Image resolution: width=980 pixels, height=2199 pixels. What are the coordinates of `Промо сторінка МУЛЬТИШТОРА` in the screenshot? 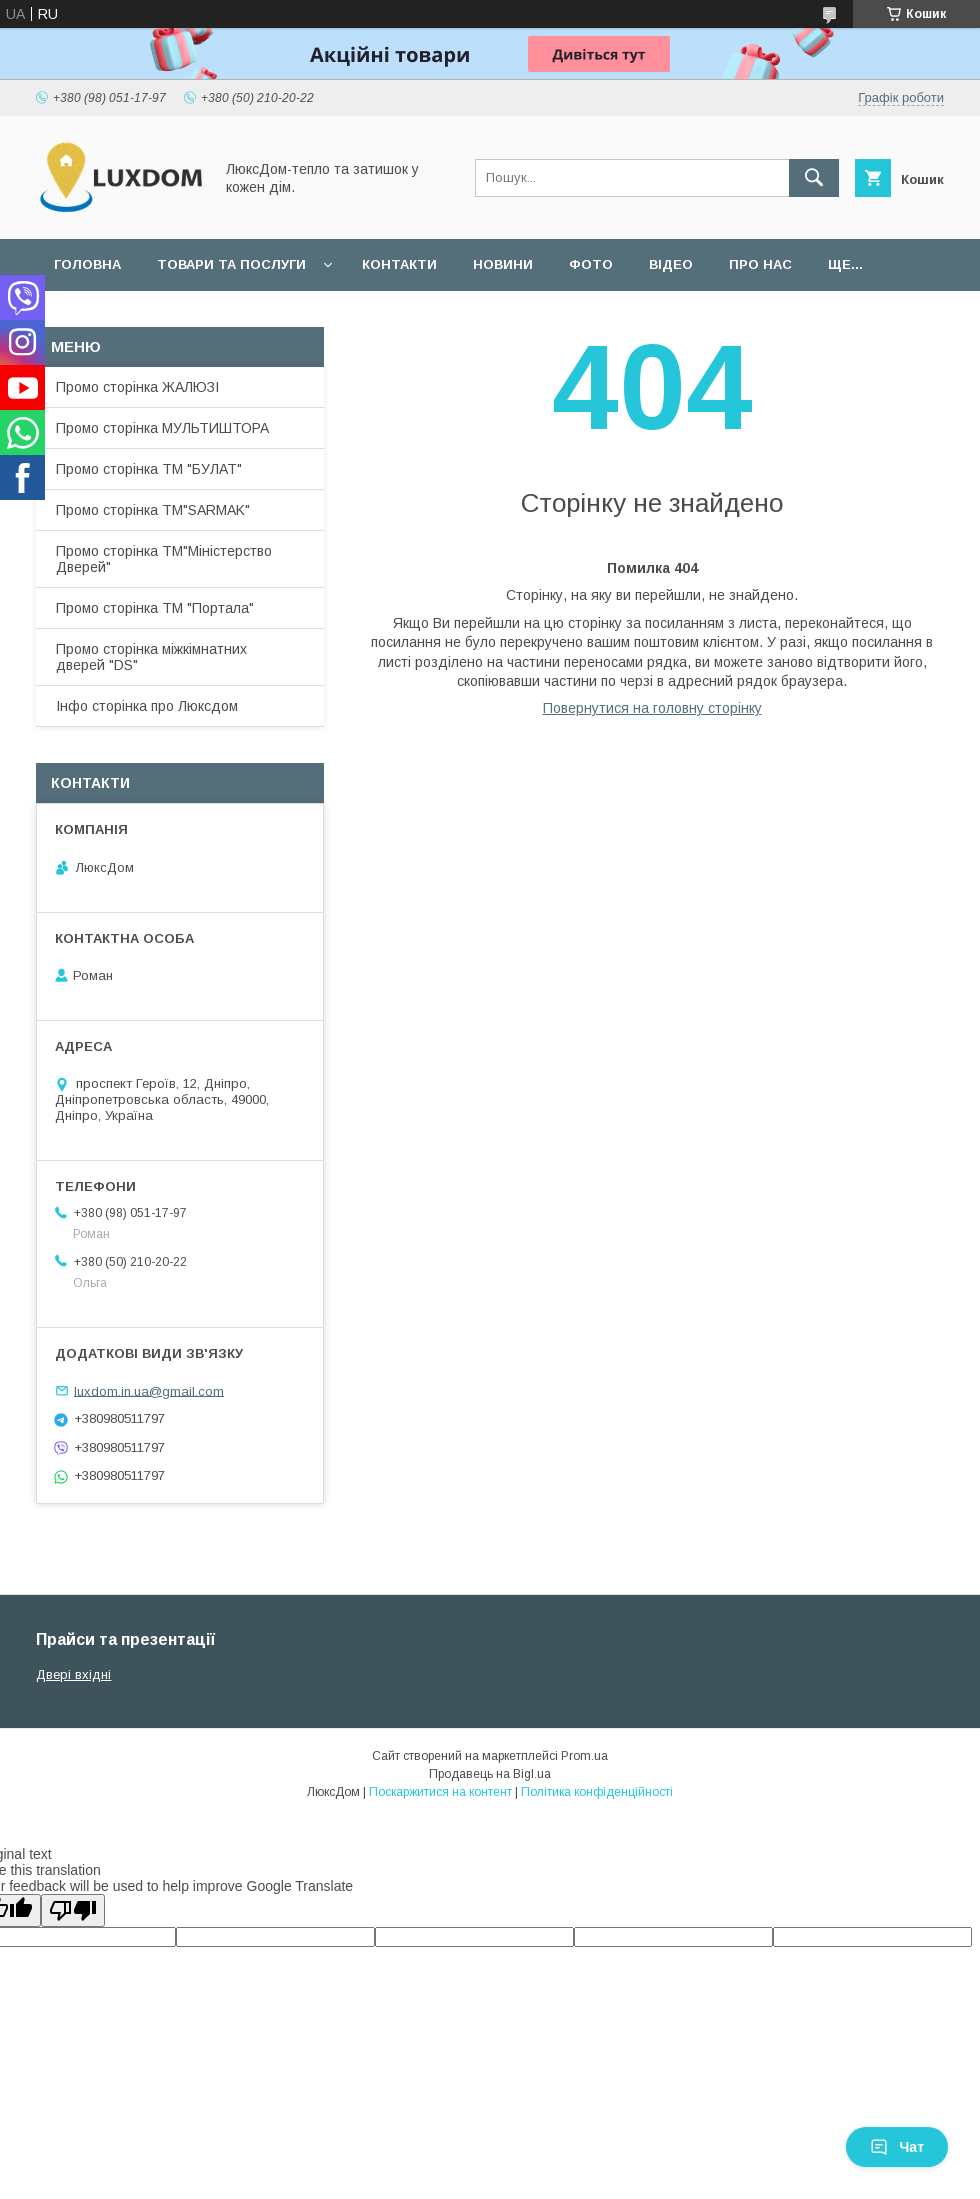 It's located at (162, 428).